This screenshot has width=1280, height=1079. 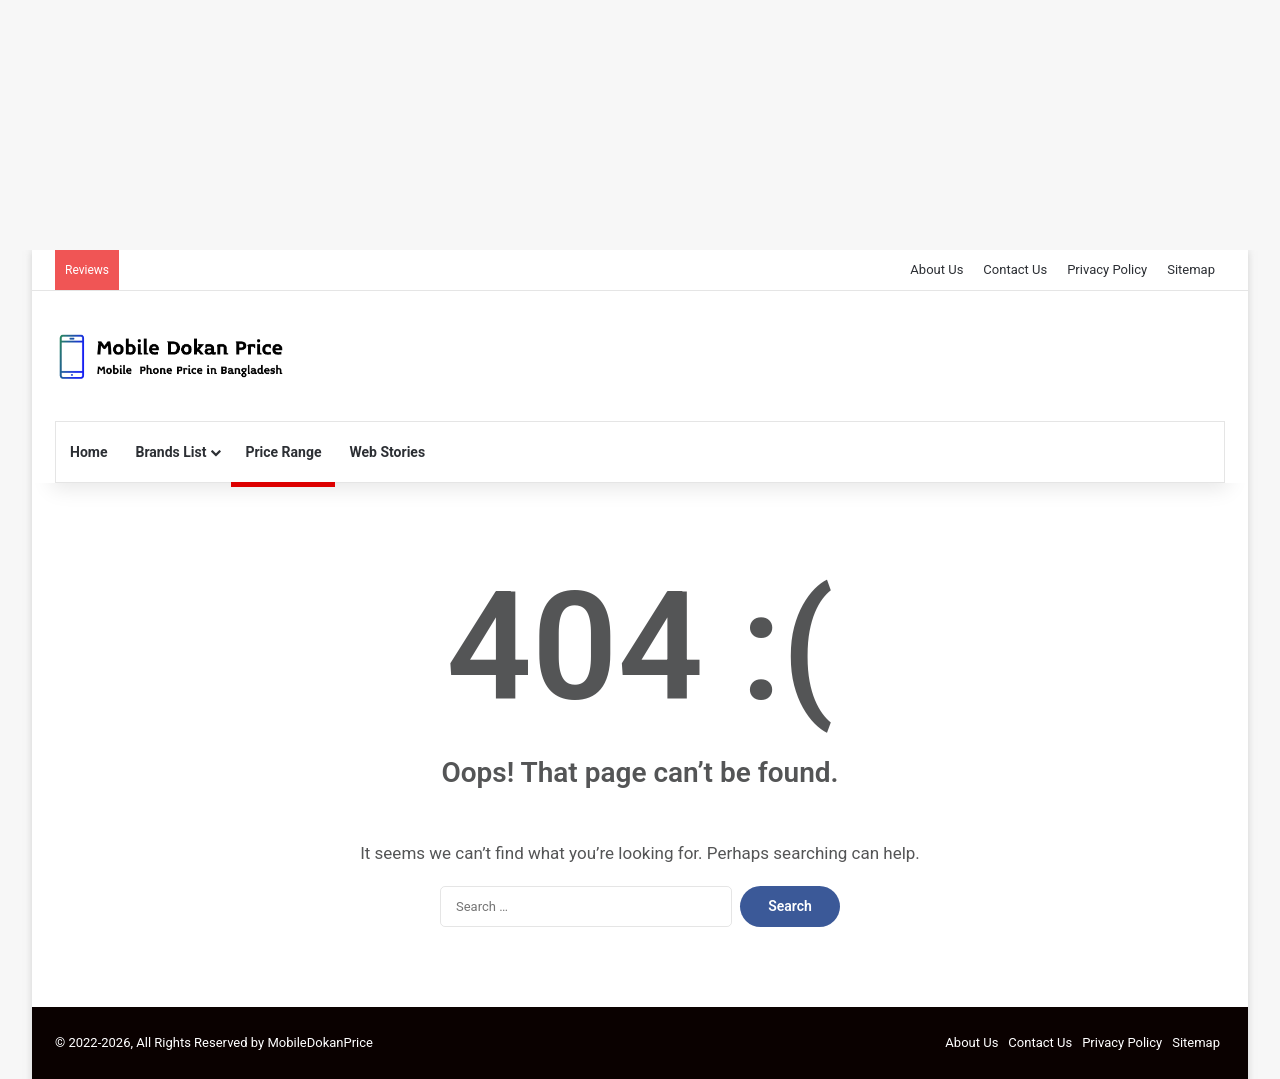 What do you see at coordinates (387, 452) in the screenshot?
I see `Web Stories` at bounding box center [387, 452].